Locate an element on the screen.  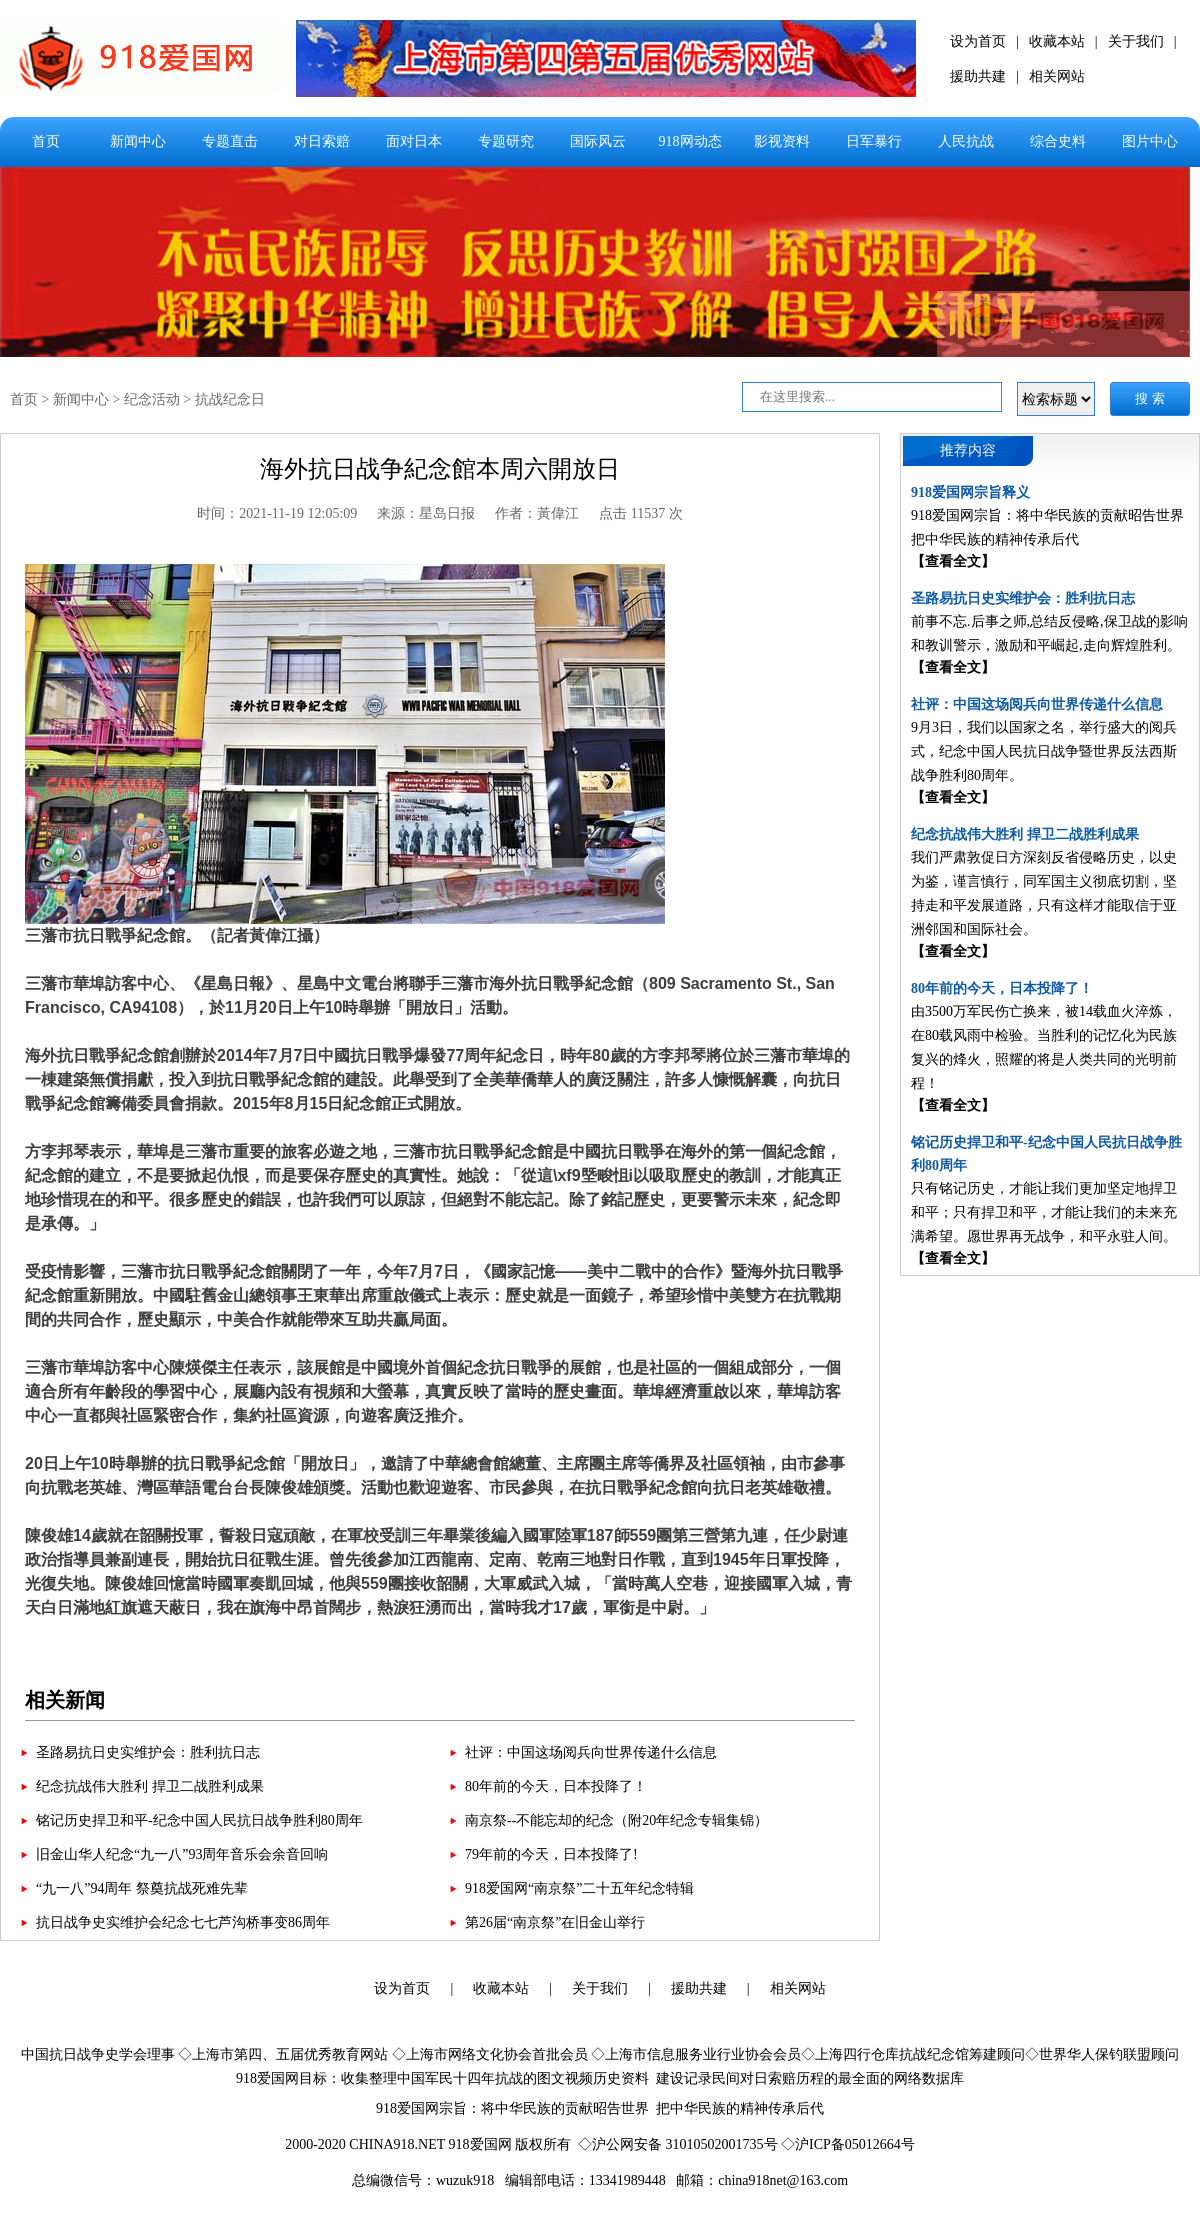
“九一八”94周年 祭奠抗战死难先辈 is located at coordinates (142, 1888).